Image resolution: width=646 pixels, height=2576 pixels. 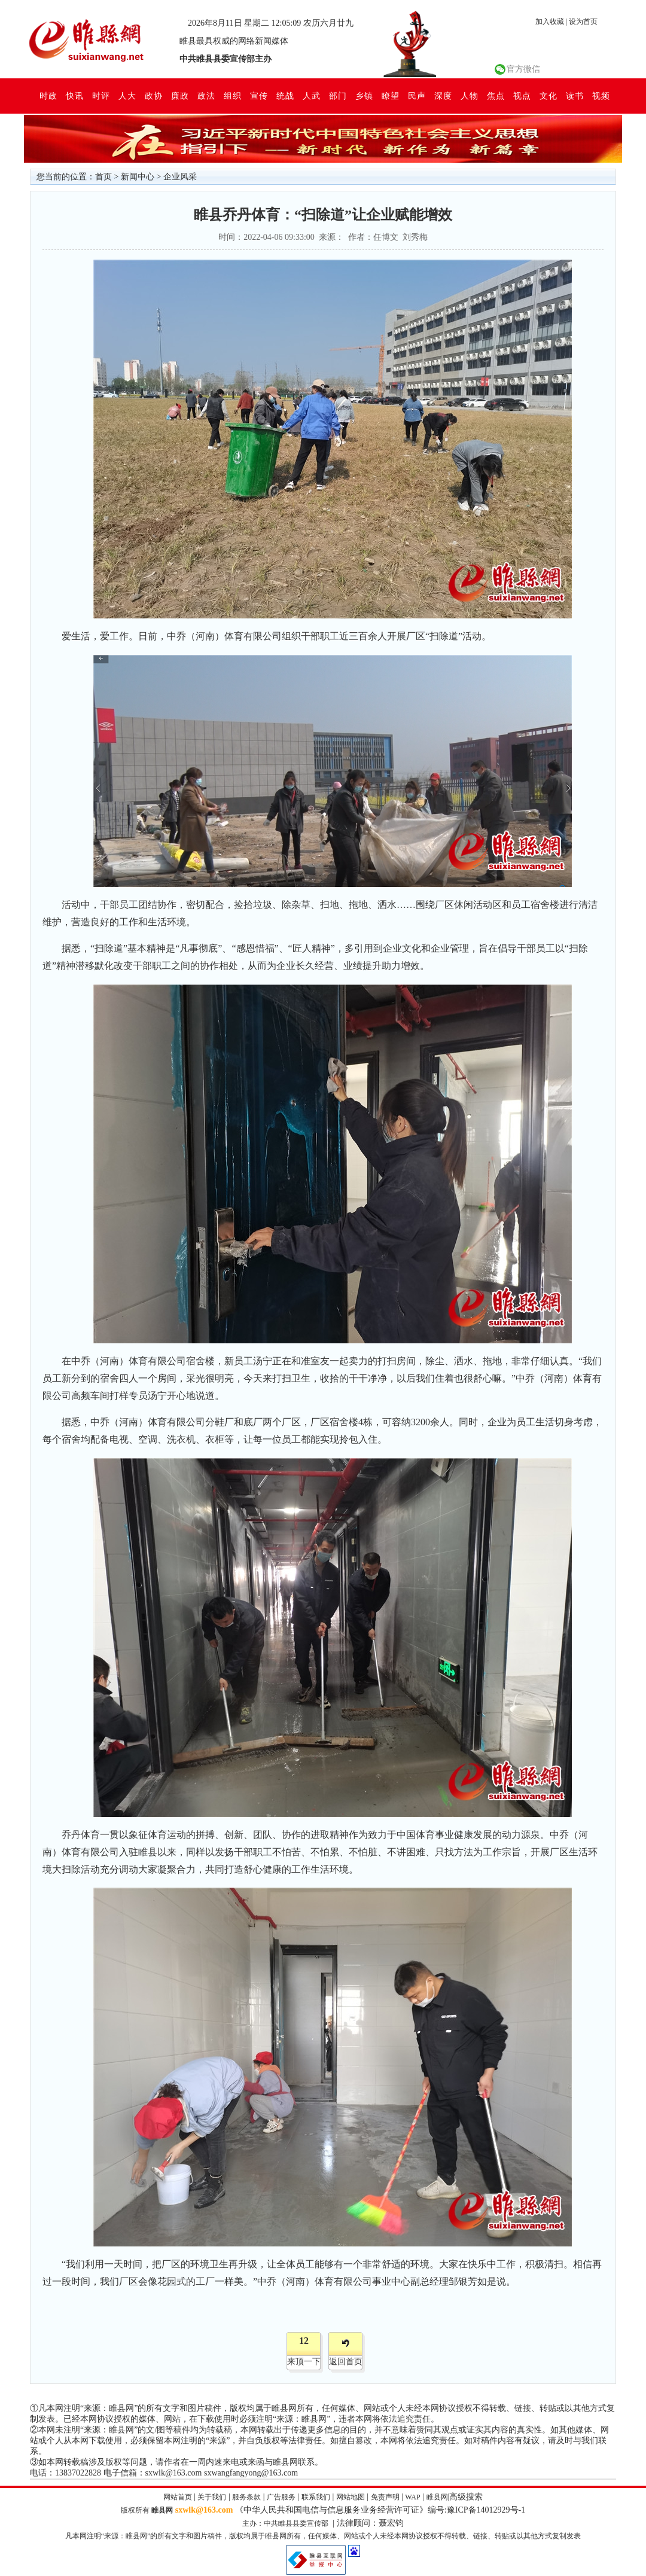 What do you see at coordinates (180, 176) in the screenshot?
I see `企业风采` at bounding box center [180, 176].